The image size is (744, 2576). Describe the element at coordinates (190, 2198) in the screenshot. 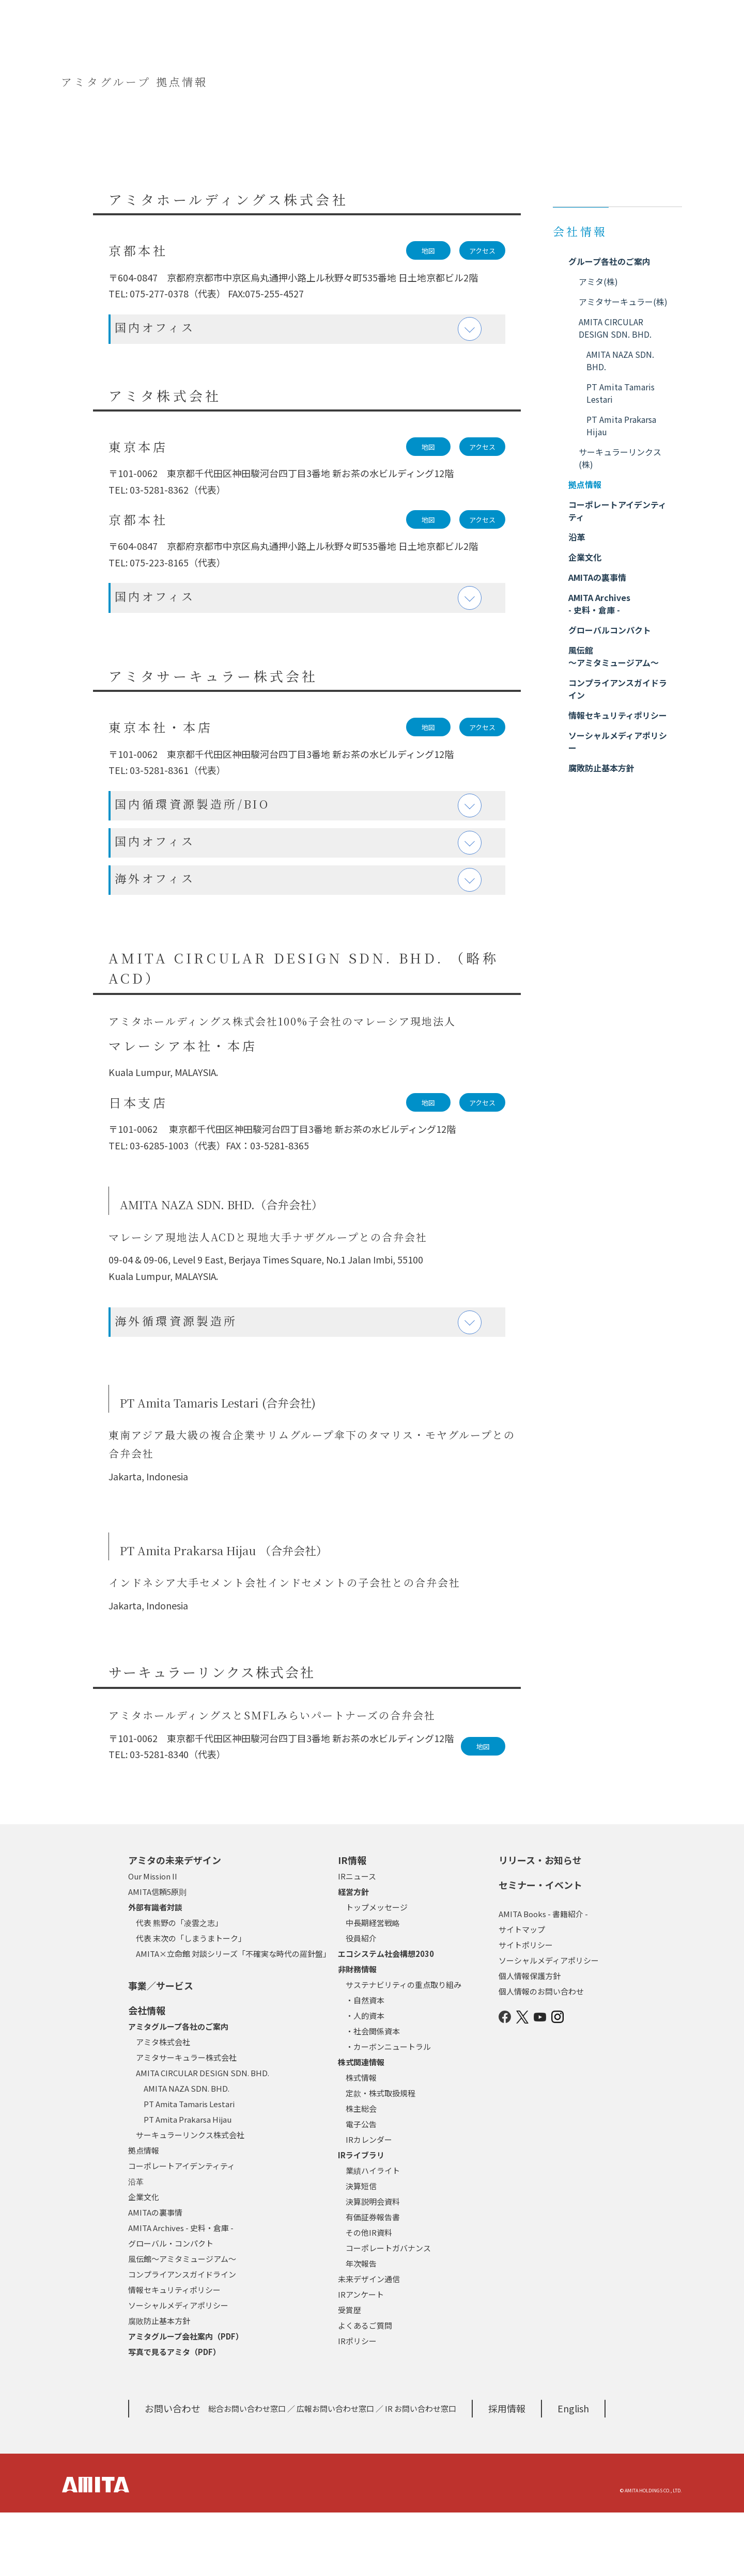

I see `サーキュラーリンクス株式会社` at that location.